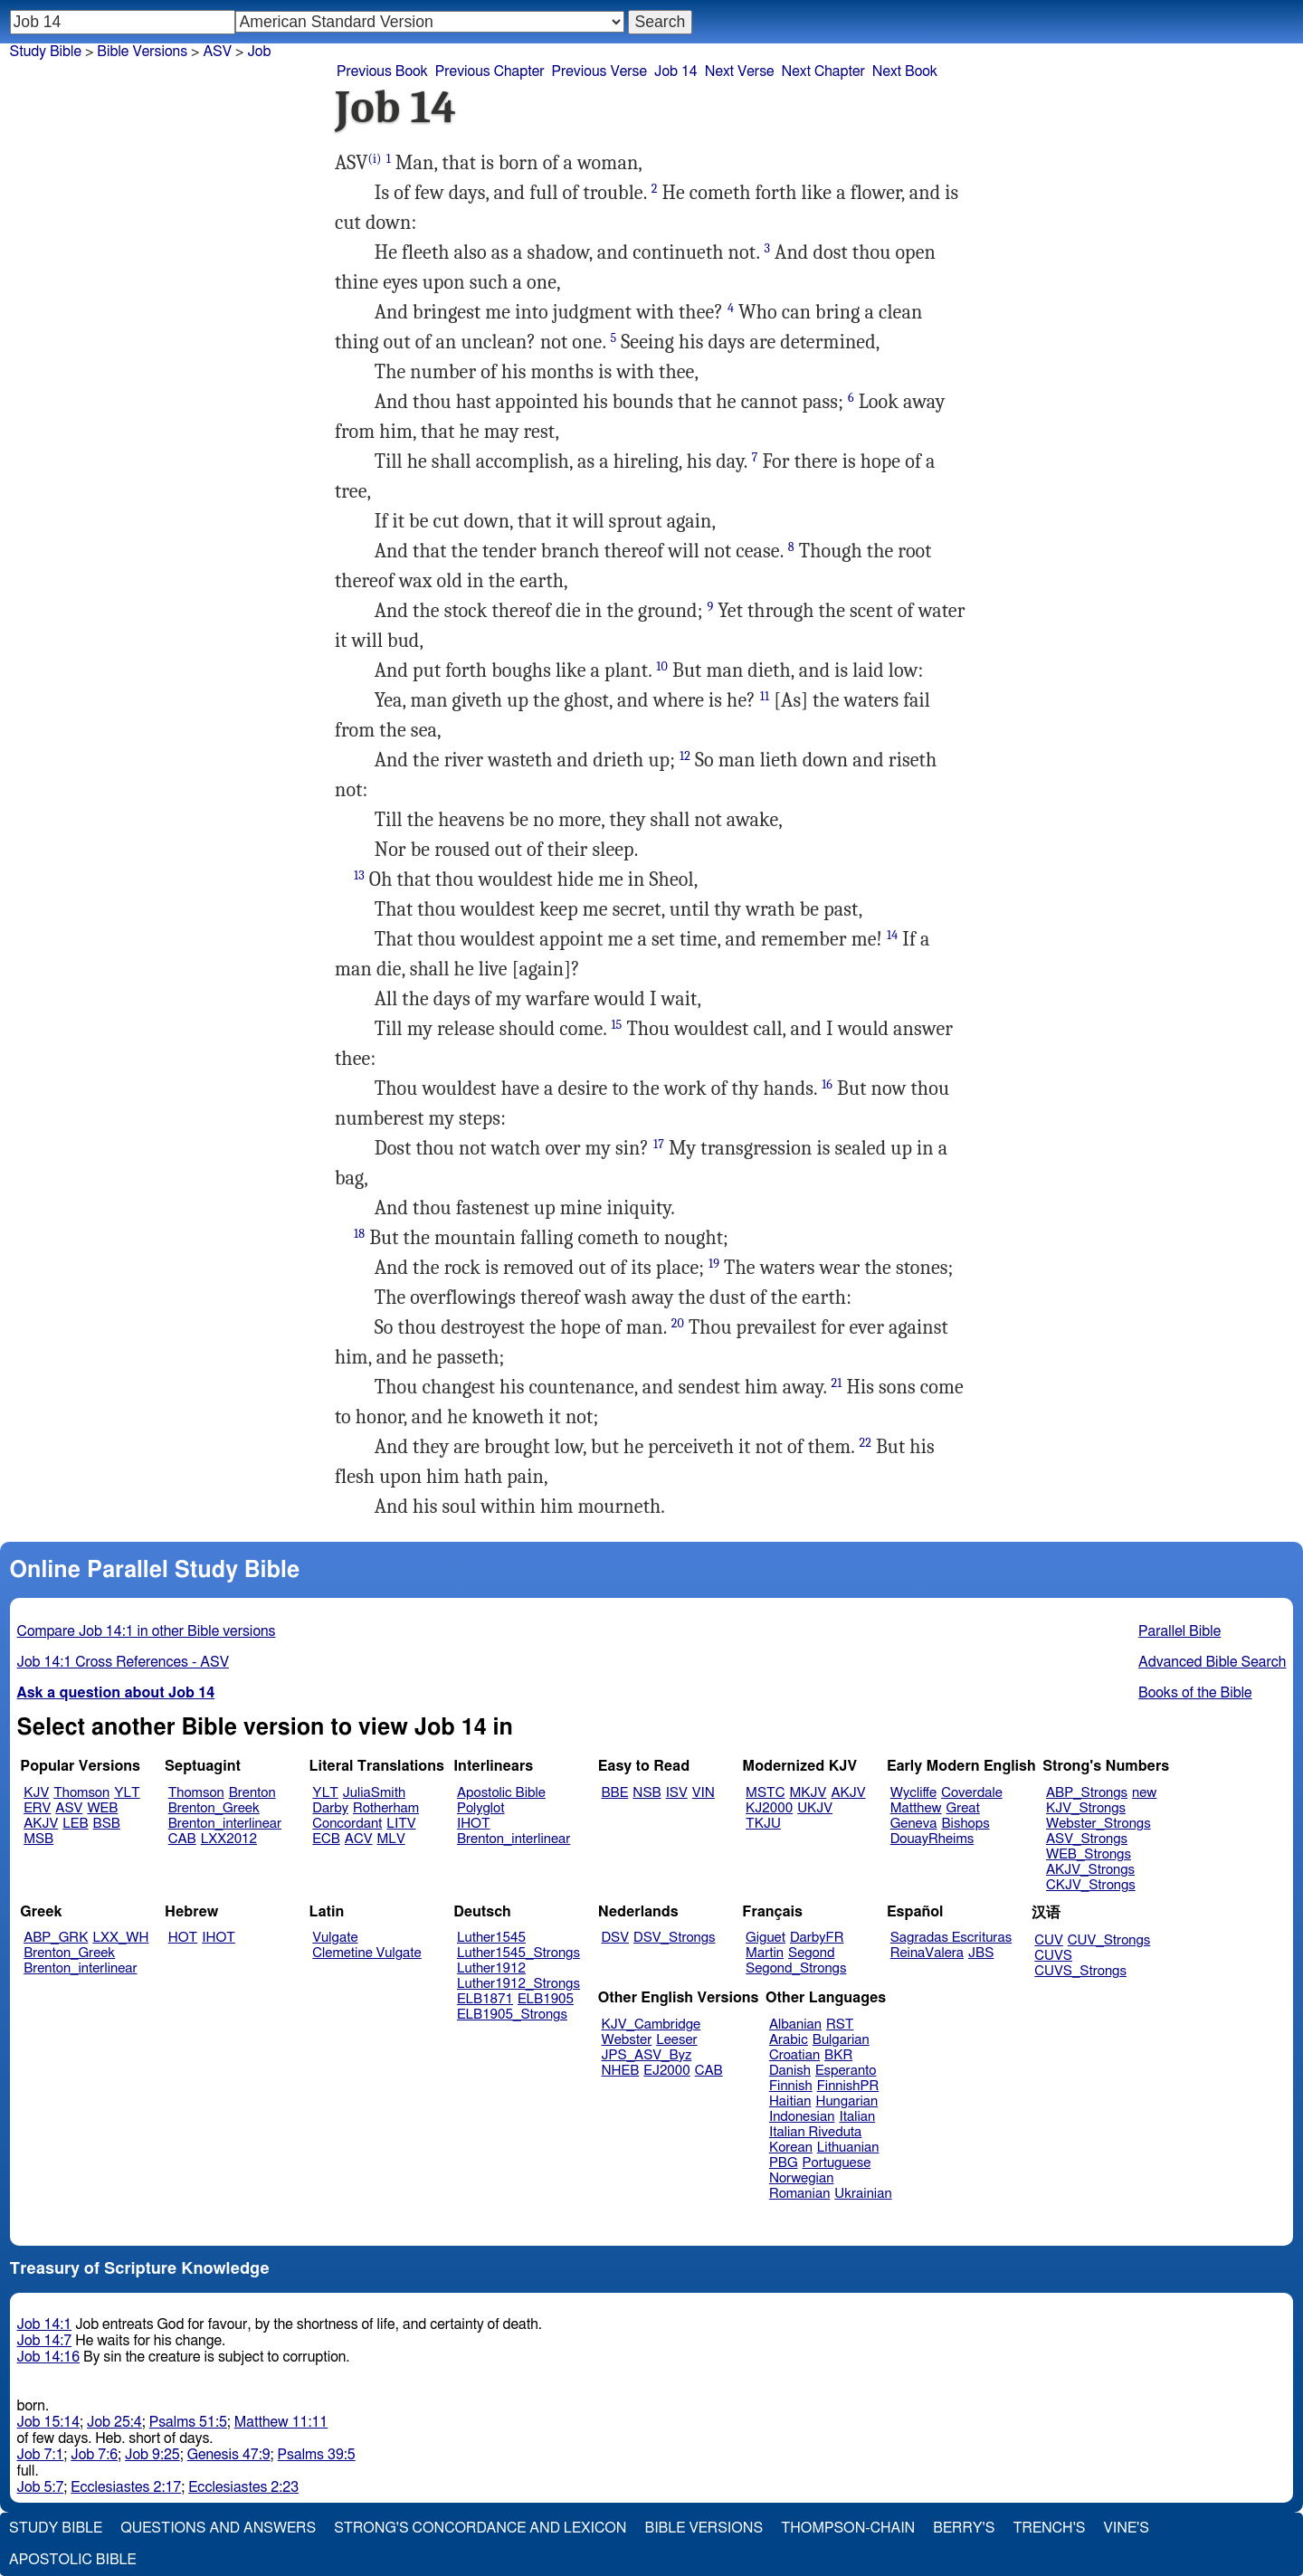 This screenshot has width=1303, height=2576. What do you see at coordinates (666, 2070) in the screenshot?
I see `EJ2000` at bounding box center [666, 2070].